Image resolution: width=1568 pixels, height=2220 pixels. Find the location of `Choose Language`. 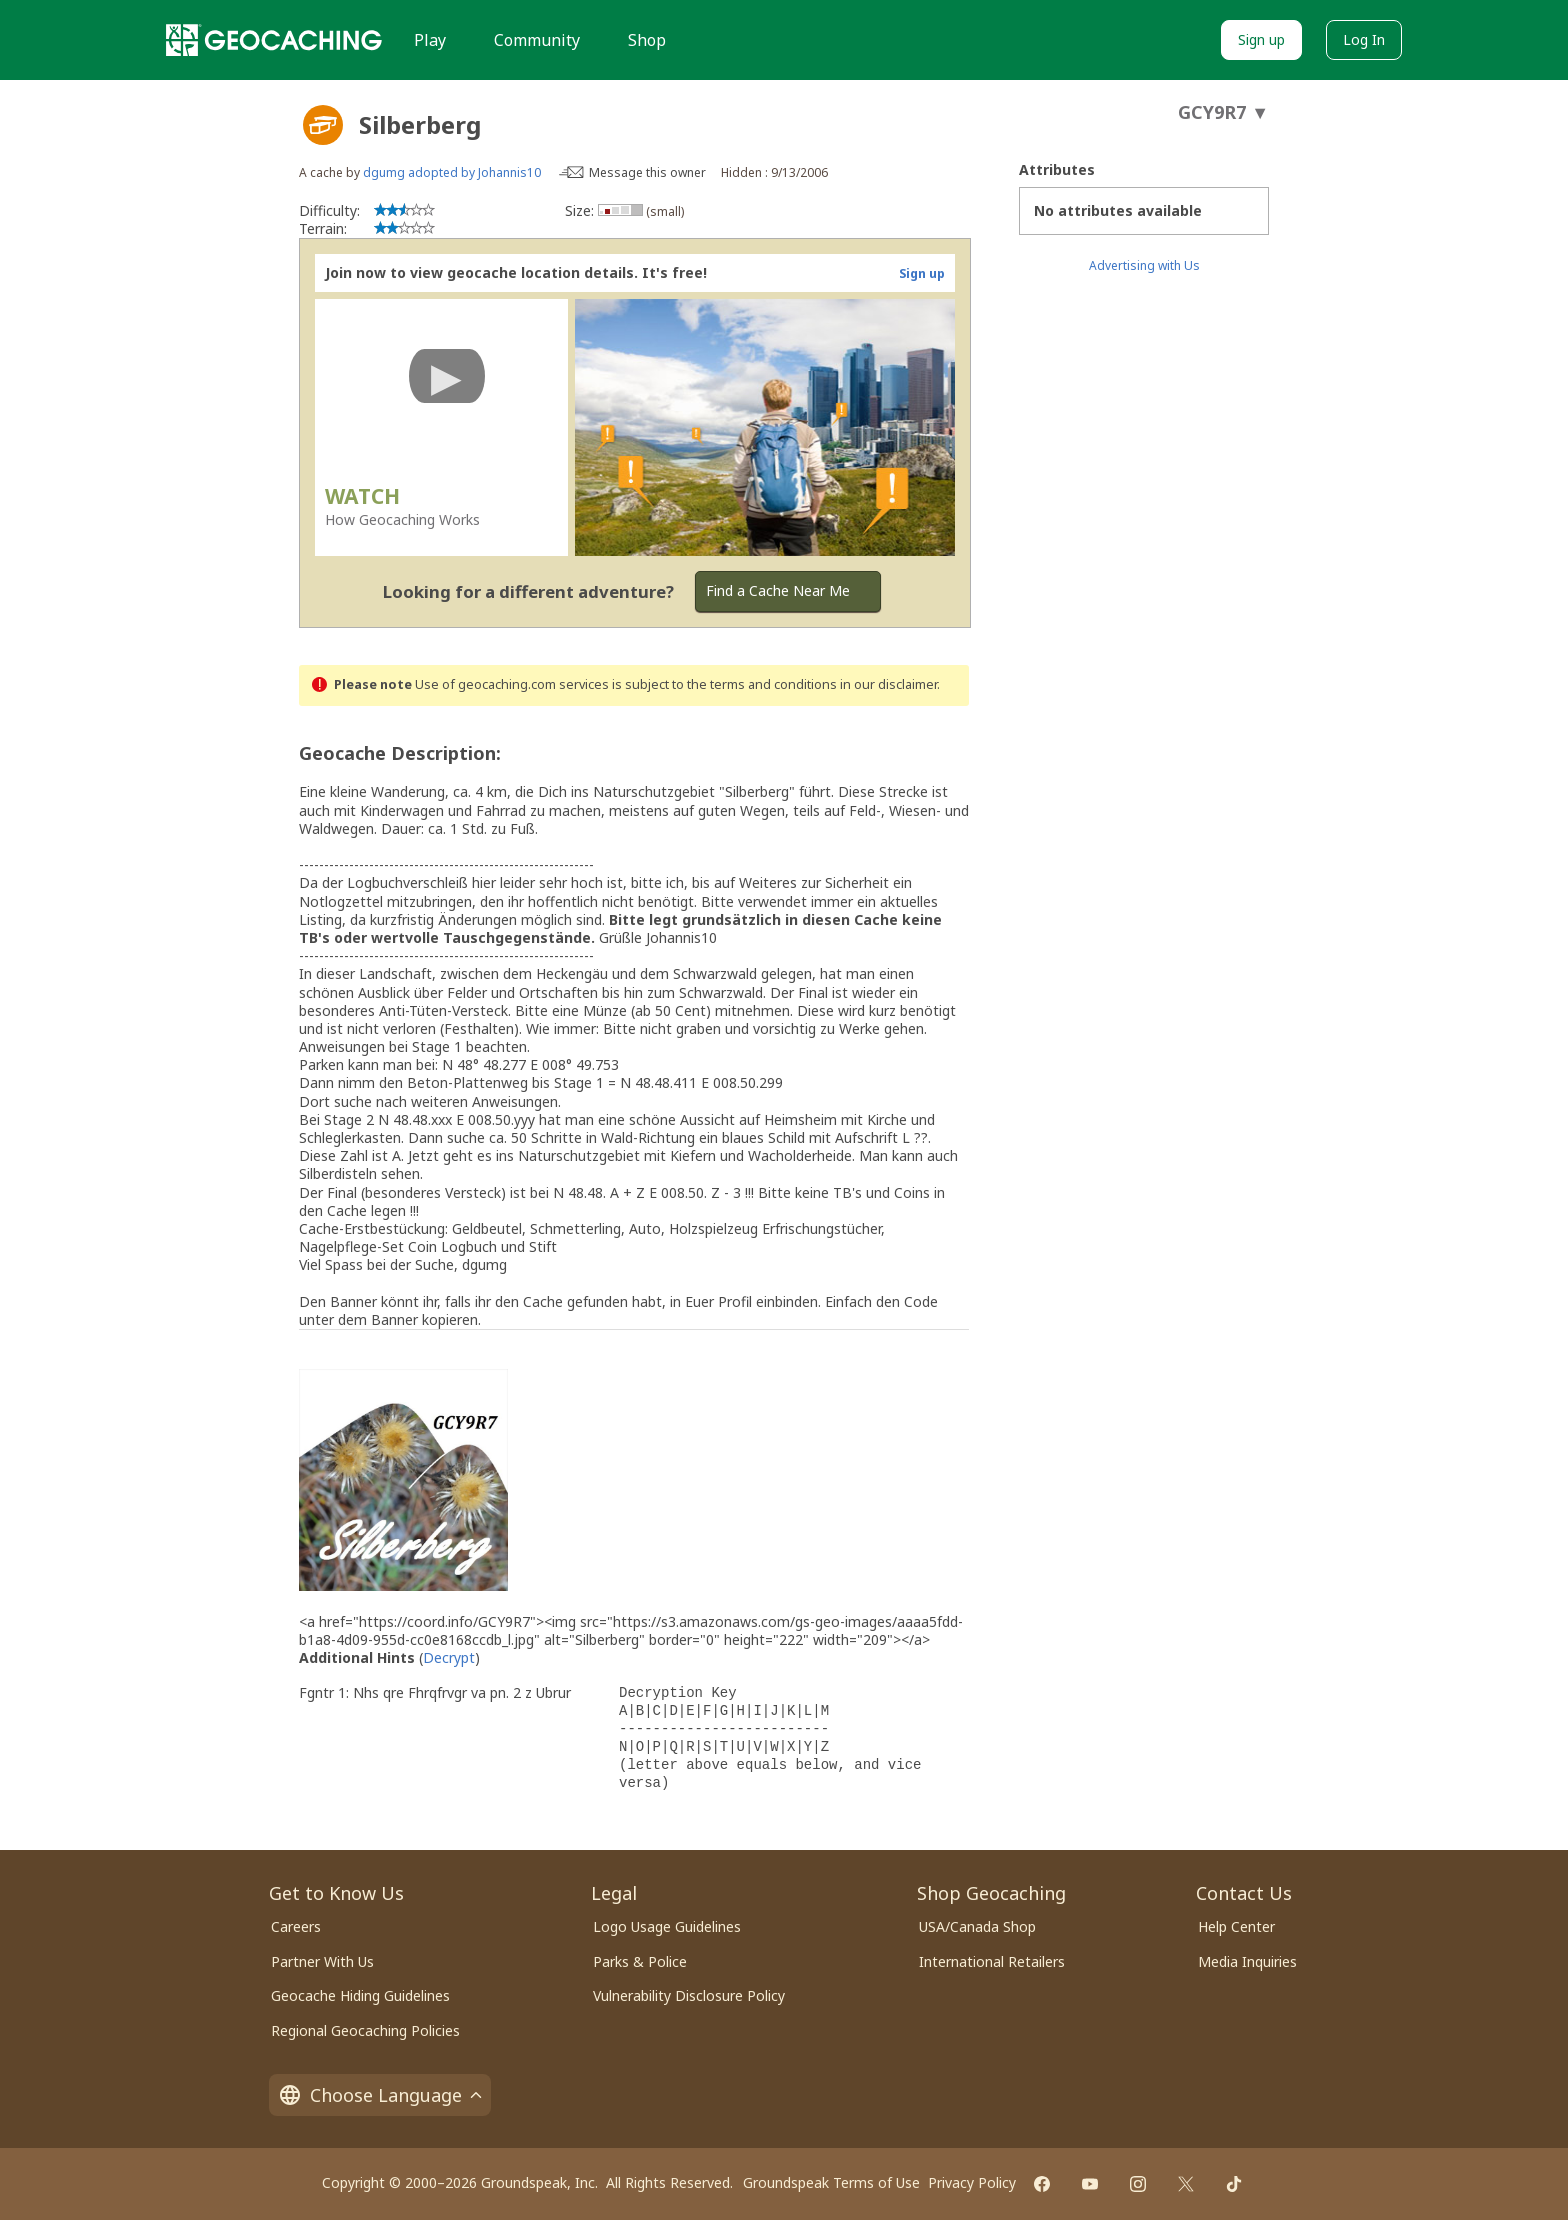

Choose Language is located at coordinates (380, 2095).